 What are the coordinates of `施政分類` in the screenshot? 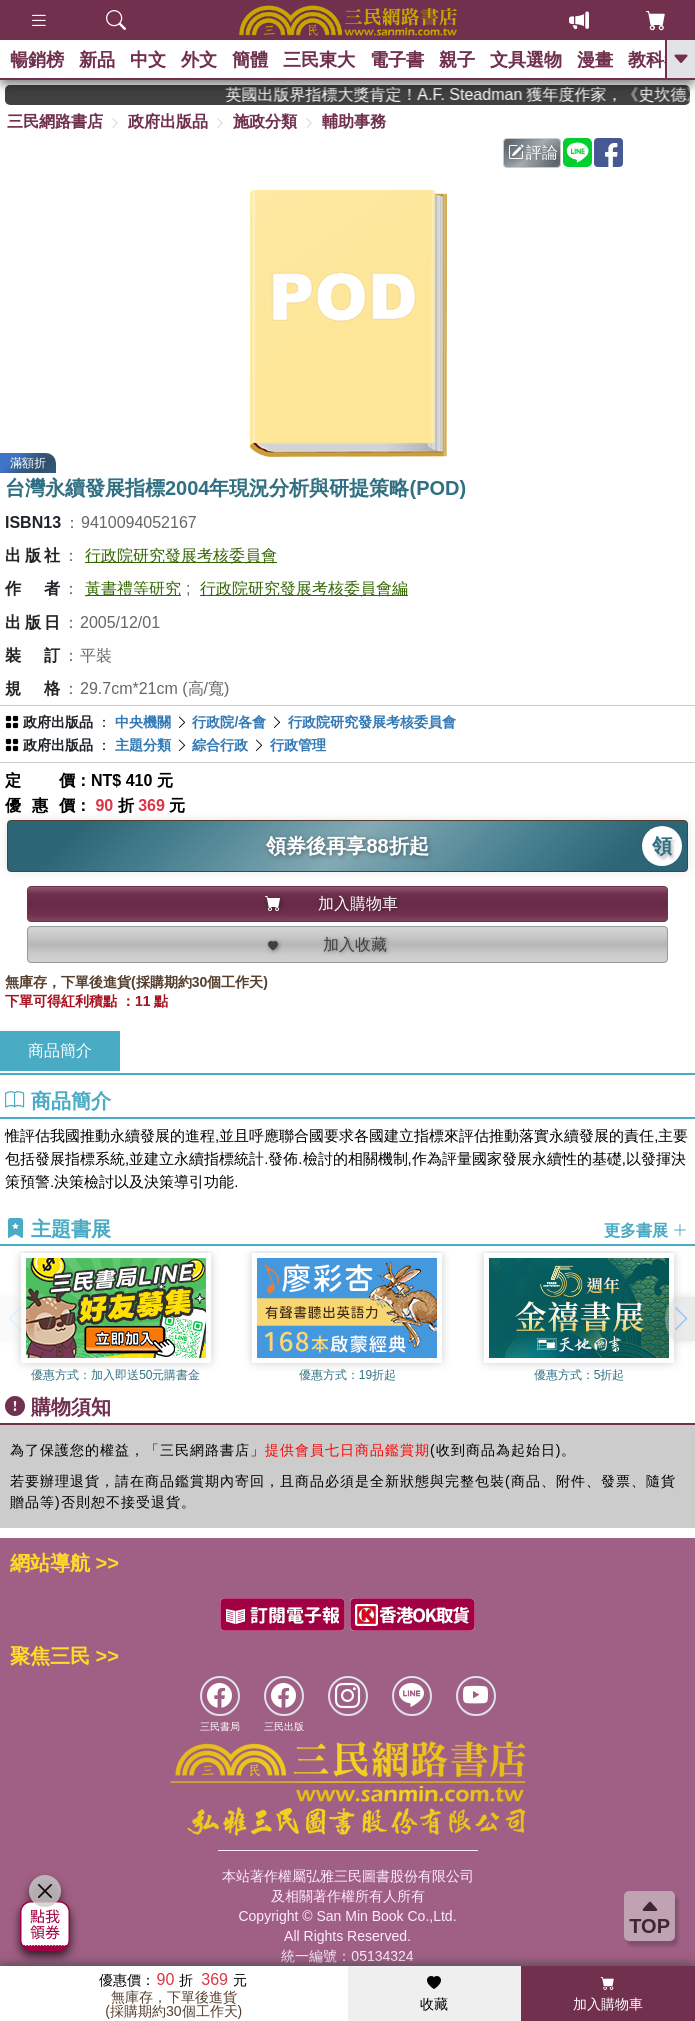 It's located at (265, 121).